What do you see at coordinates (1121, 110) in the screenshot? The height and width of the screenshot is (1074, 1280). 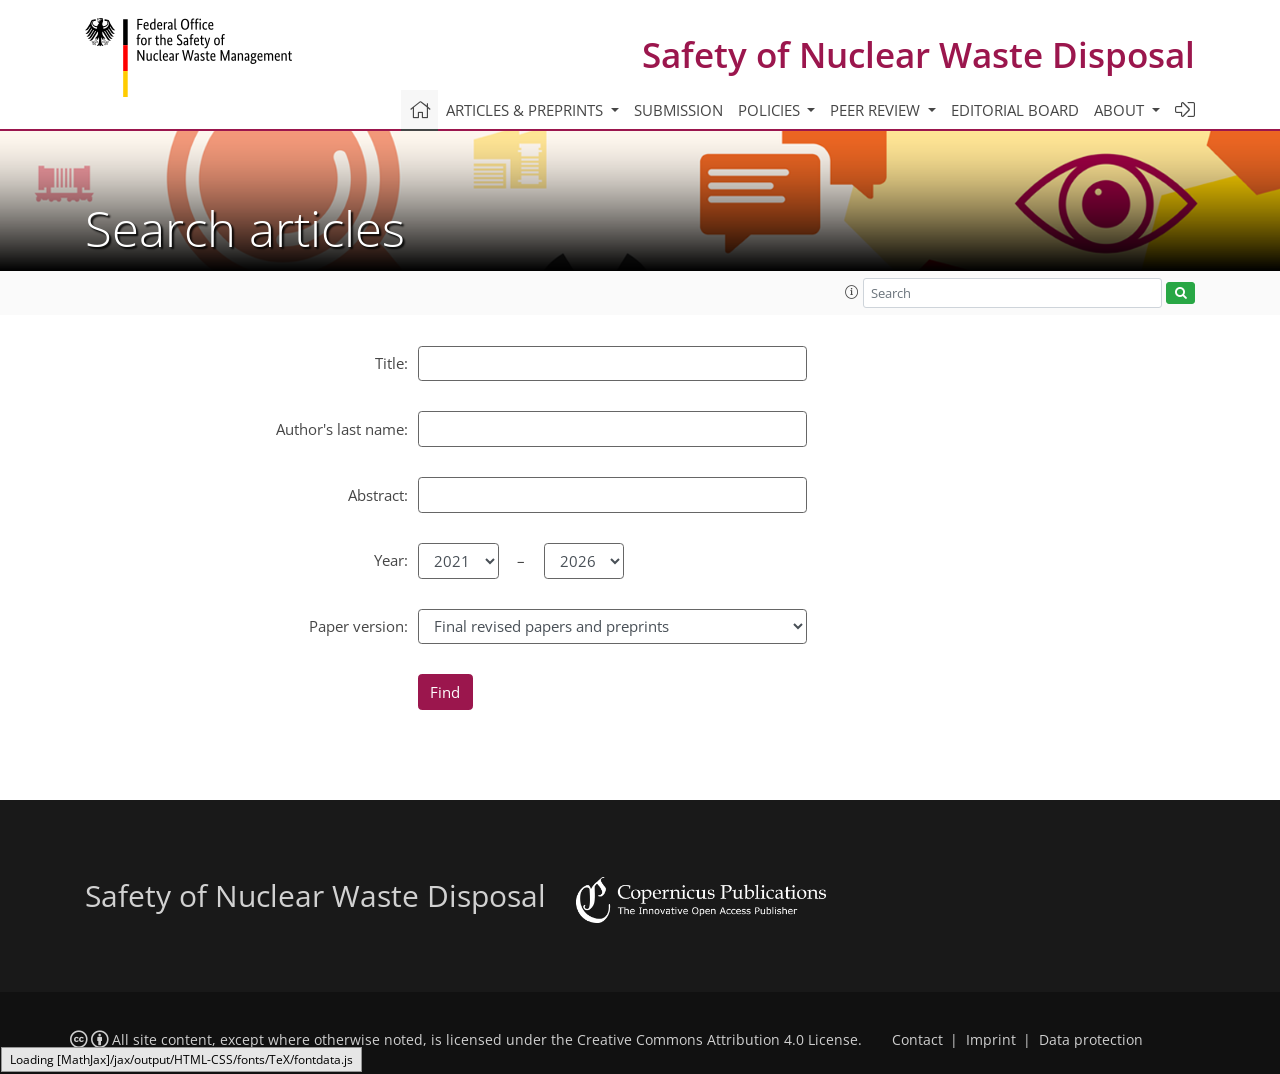 I see `About [button]` at bounding box center [1121, 110].